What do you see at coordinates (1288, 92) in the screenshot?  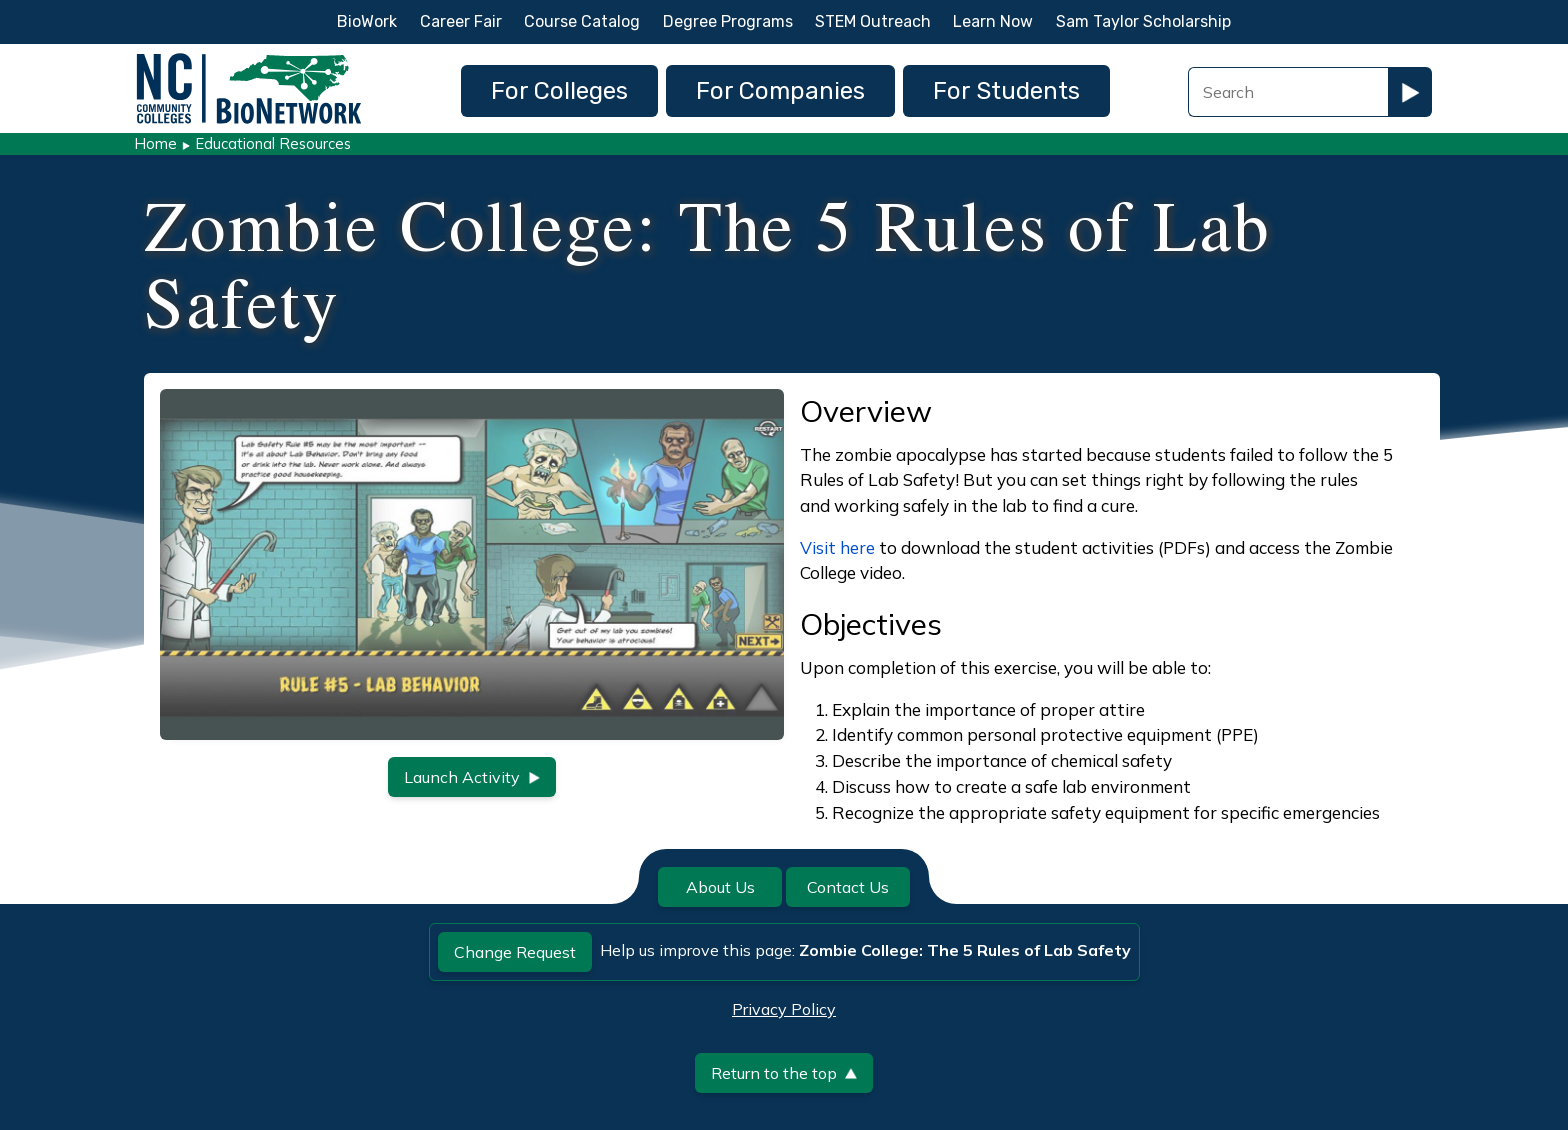 I see `[Search Field]` at bounding box center [1288, 92].